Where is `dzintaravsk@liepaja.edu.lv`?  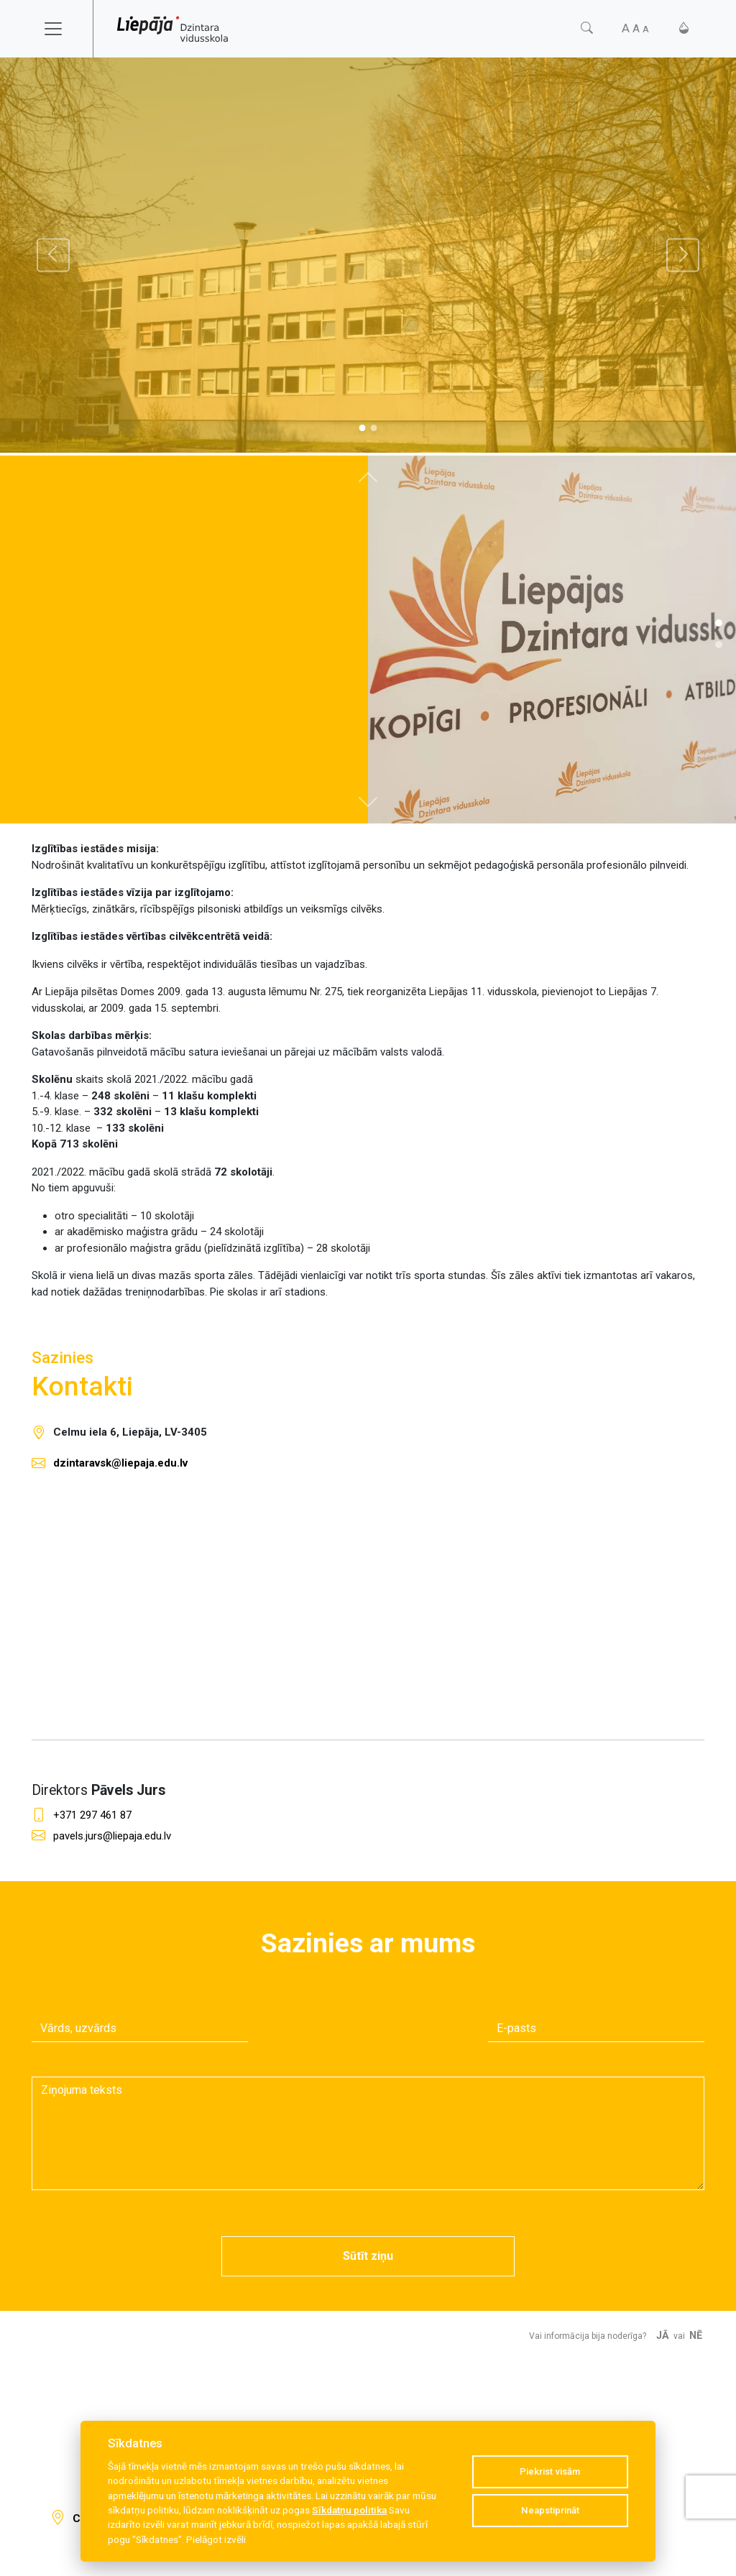
dzintaravsk@liepaja.edu.lv is located at coordinates (120, 1462).